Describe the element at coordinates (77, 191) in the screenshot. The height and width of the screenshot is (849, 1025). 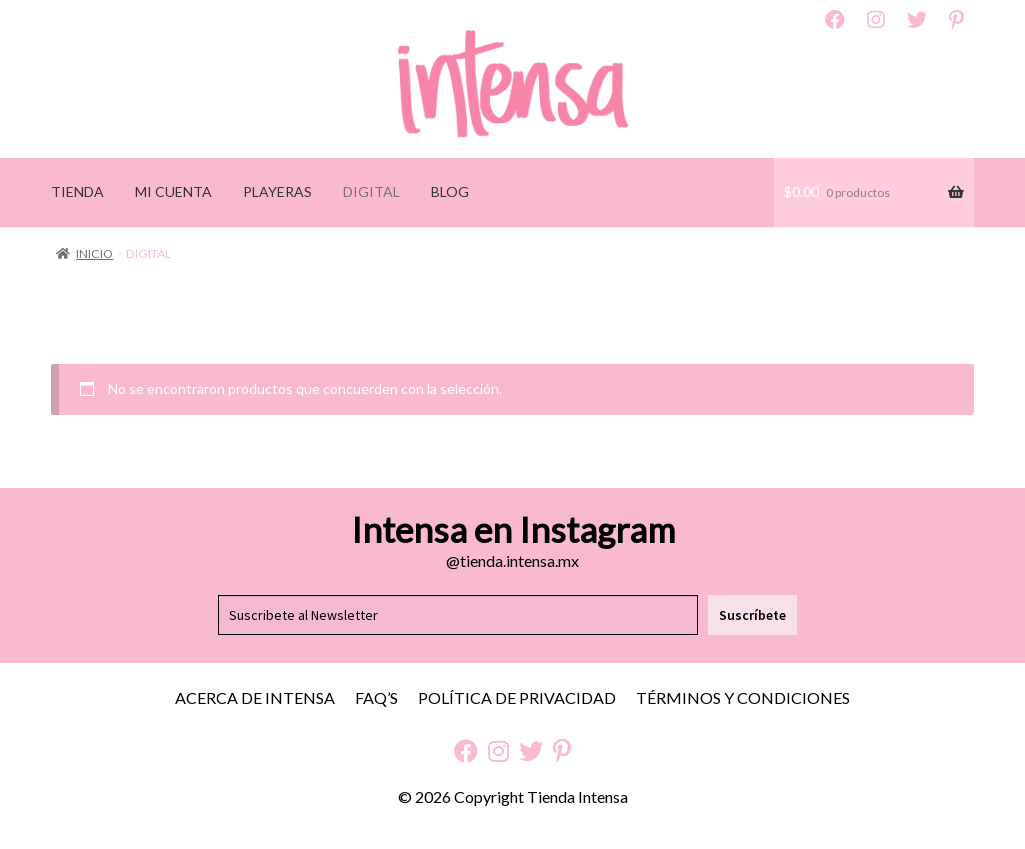
I see `TIENDA` at that location.